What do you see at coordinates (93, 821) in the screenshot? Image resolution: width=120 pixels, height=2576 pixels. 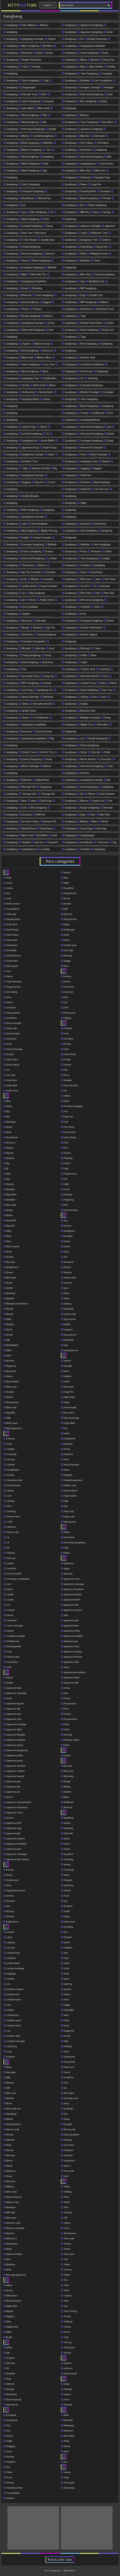 I see `More` at bounding box center [93, 821].